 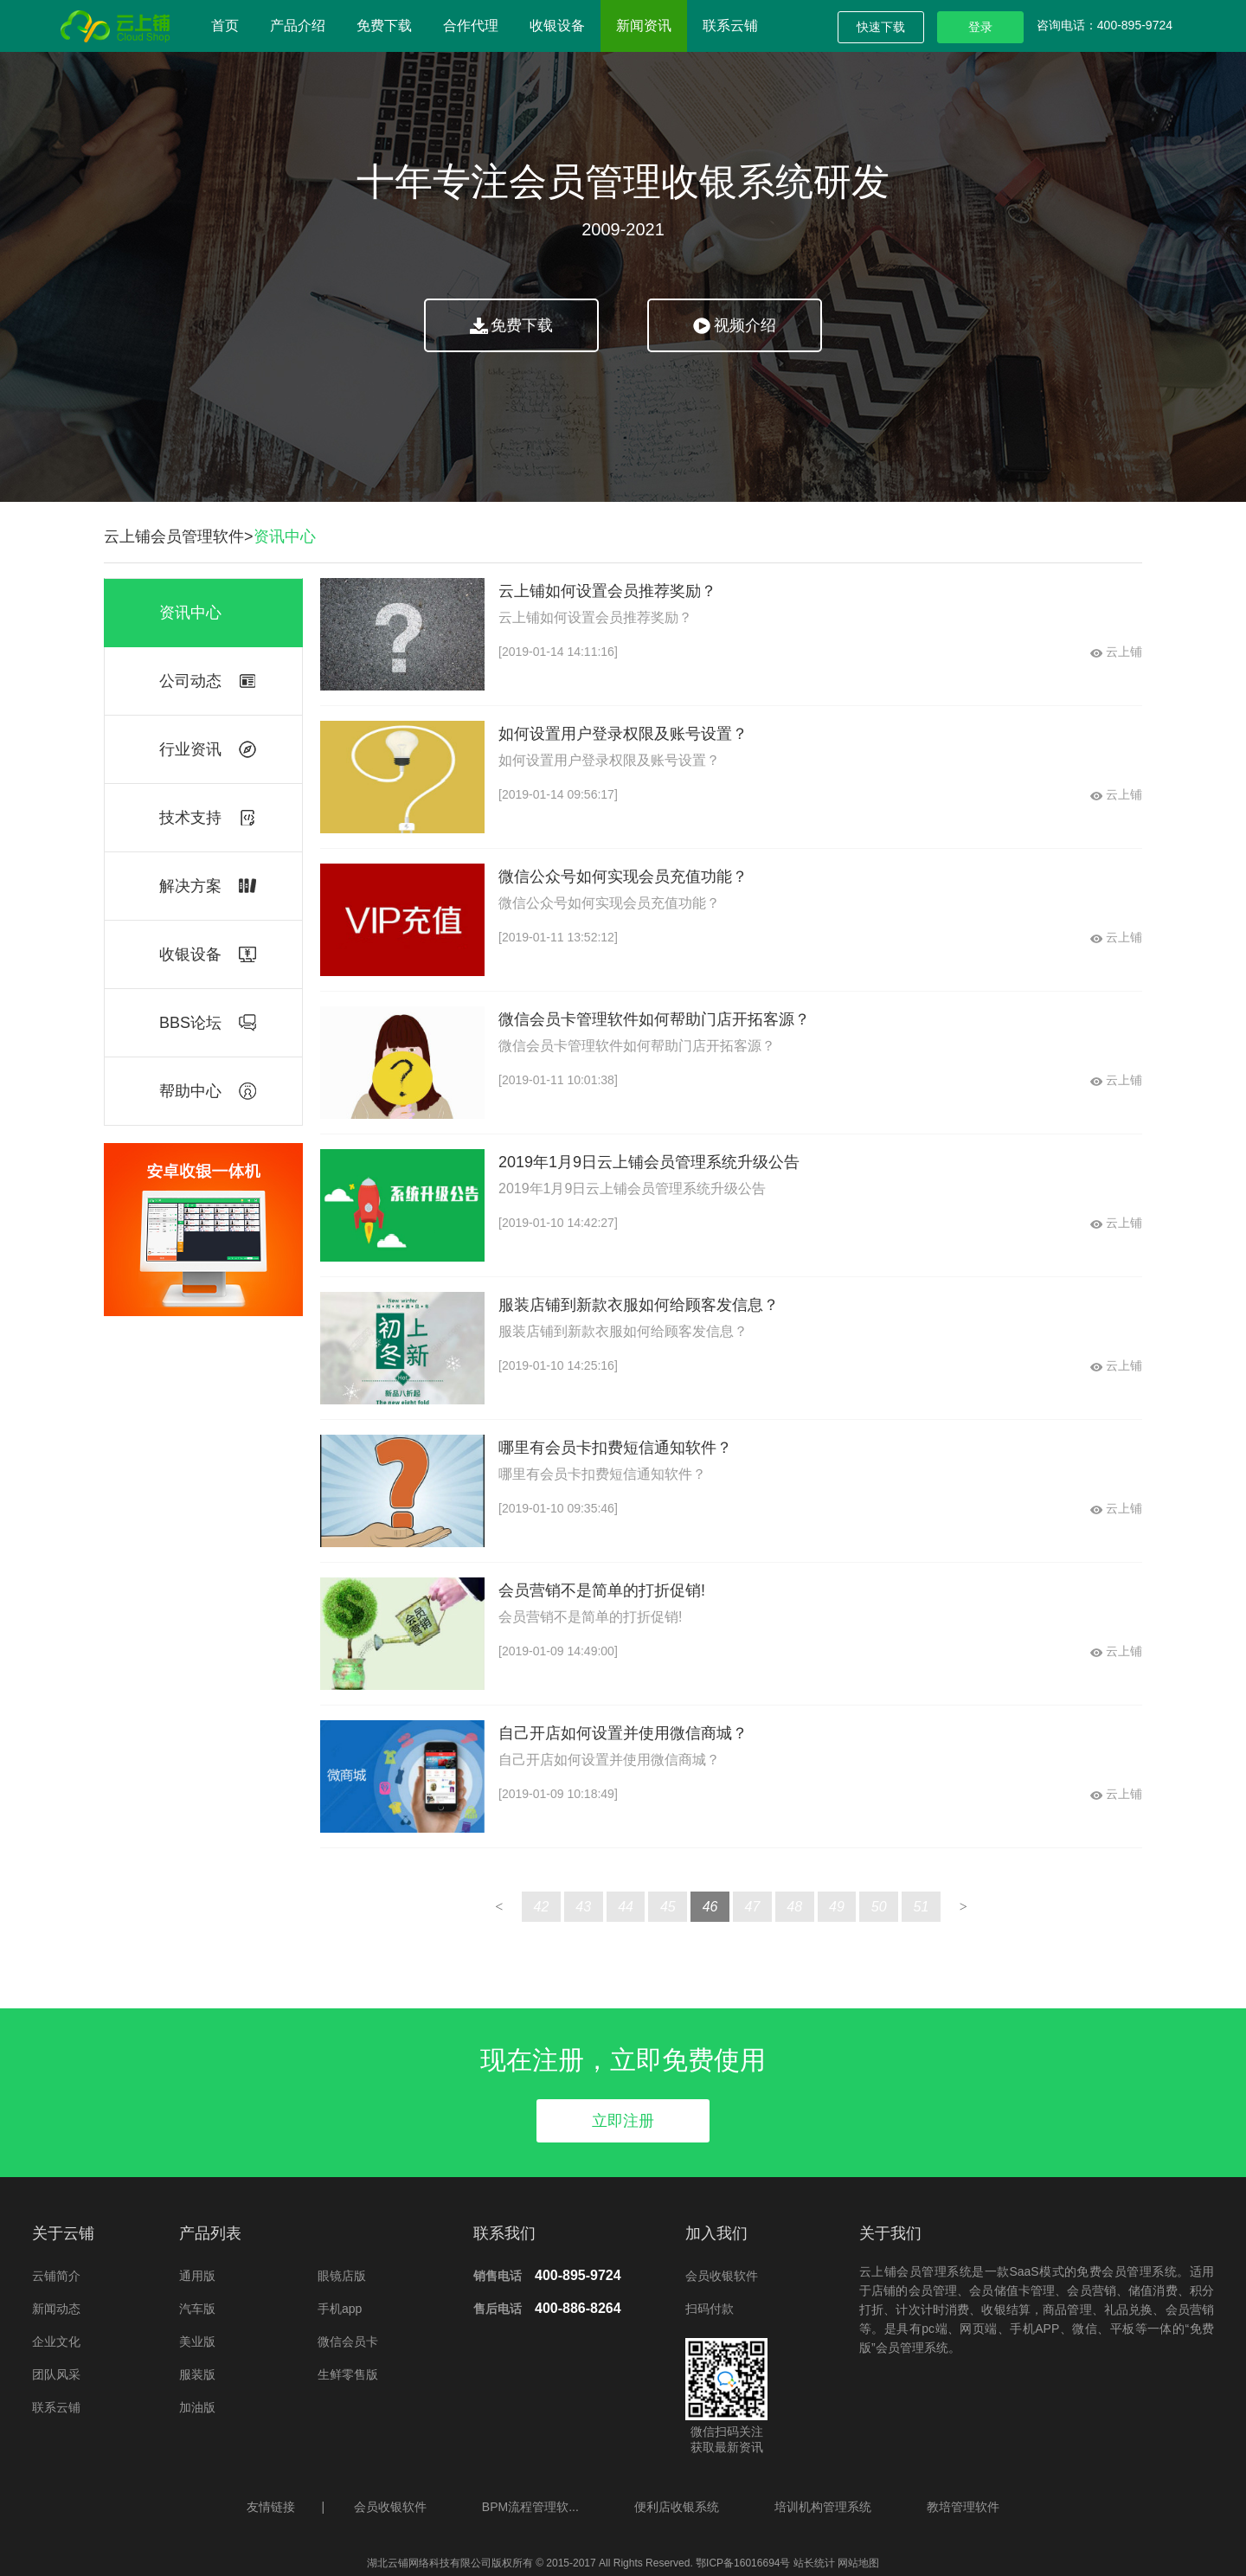 I want to click on 新闻动态, so click(x=56, y=2309).